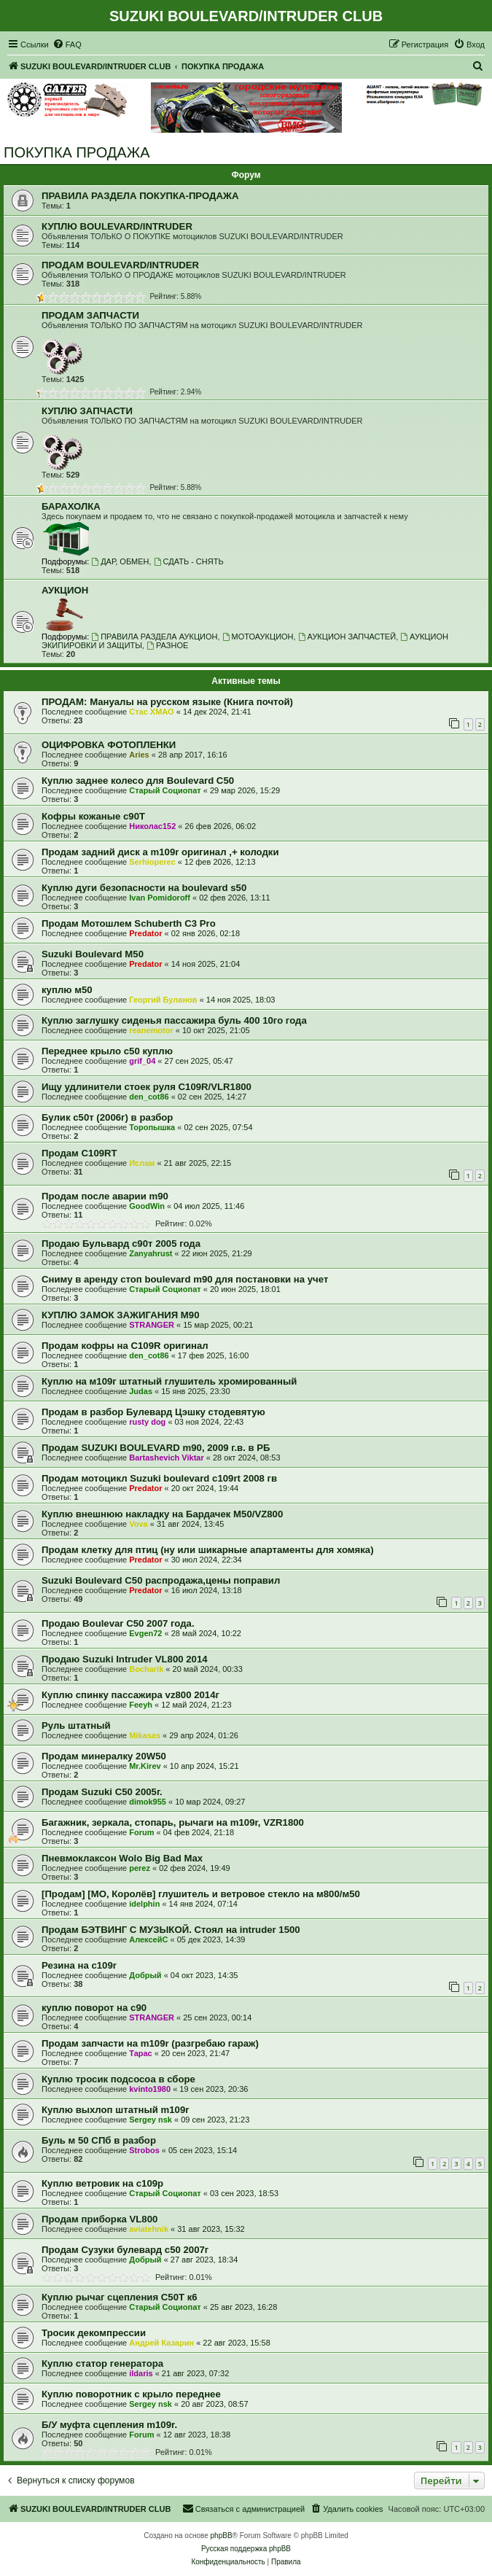 The width and height of the screenshot is (492, 2576). What do you see at coordinates (77, 152) in the screenshot?
I see `ПОКУПКА ПРОДАЖА` at bounding box center [77, 152].